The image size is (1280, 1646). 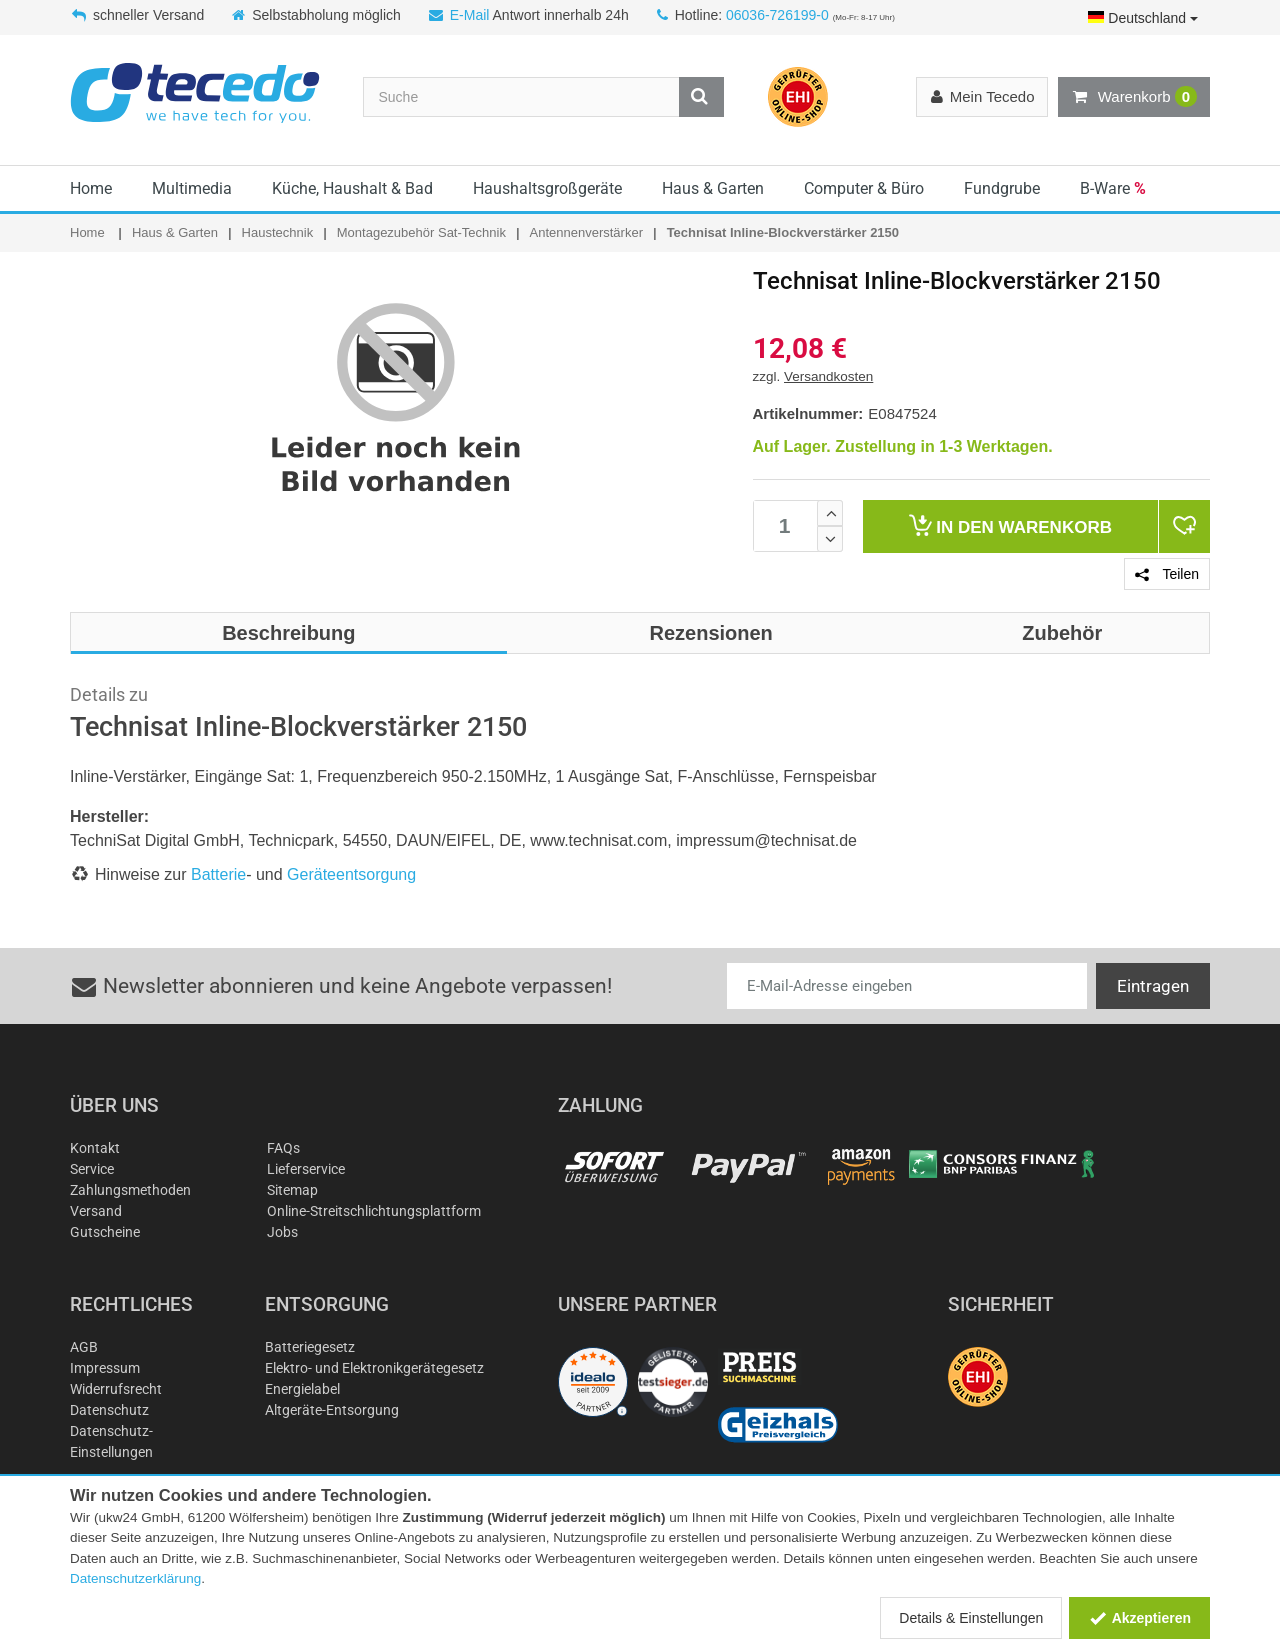 I want to click on Batteriegesetz, so click(x=310, y=1347).